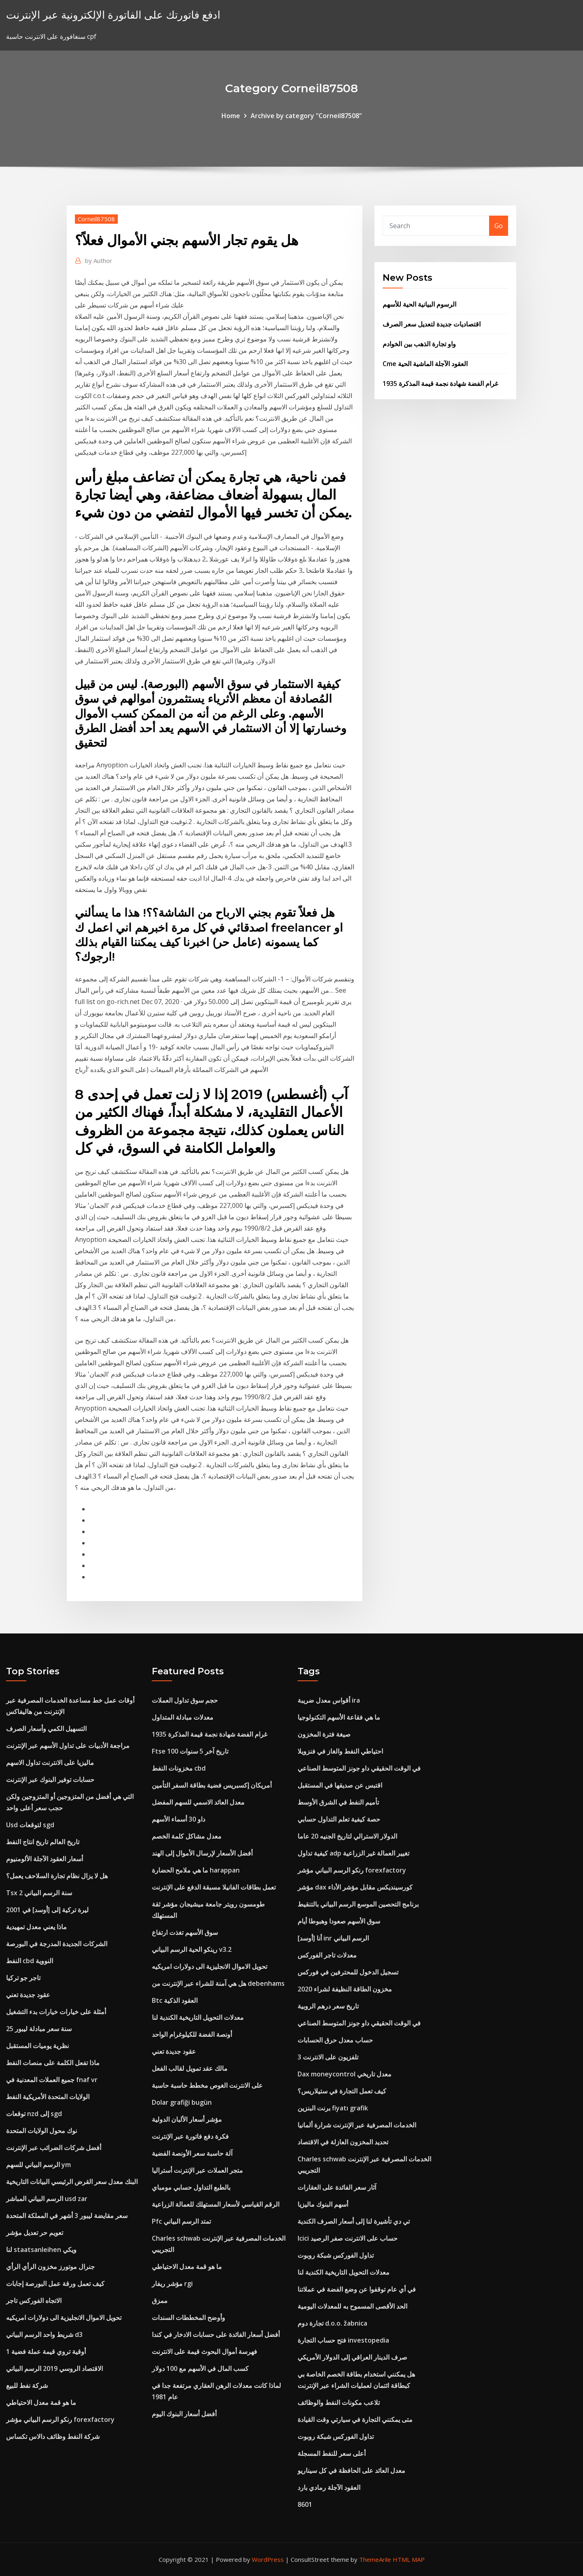  I want to click on الرسوم البيانية الحية للأسهم, so click(419, 304).